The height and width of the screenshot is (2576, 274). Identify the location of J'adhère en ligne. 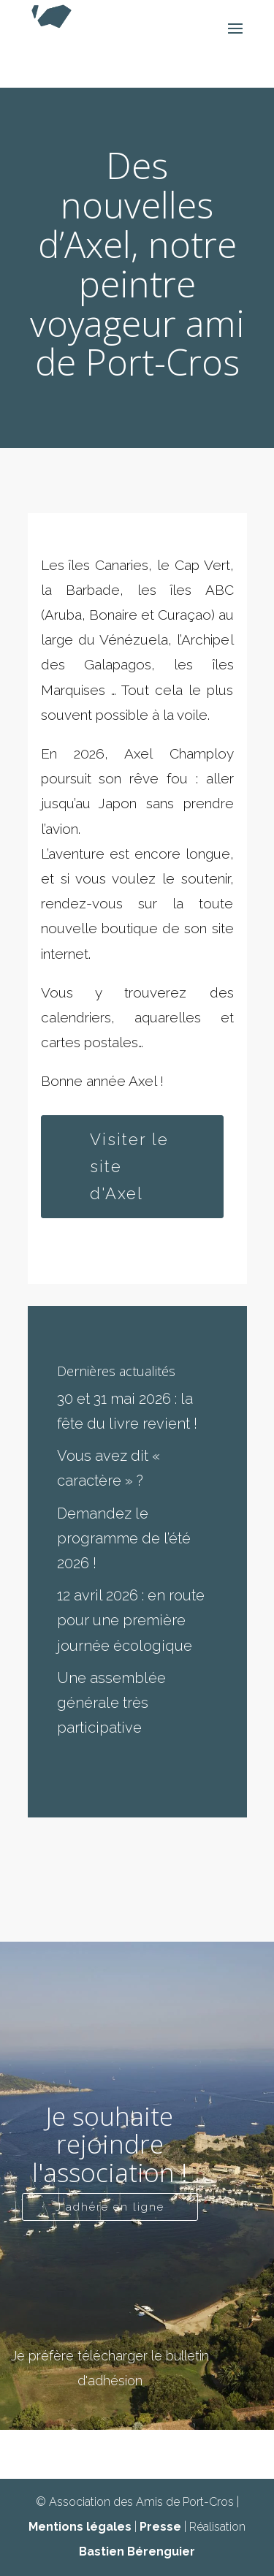
(110, 2207).